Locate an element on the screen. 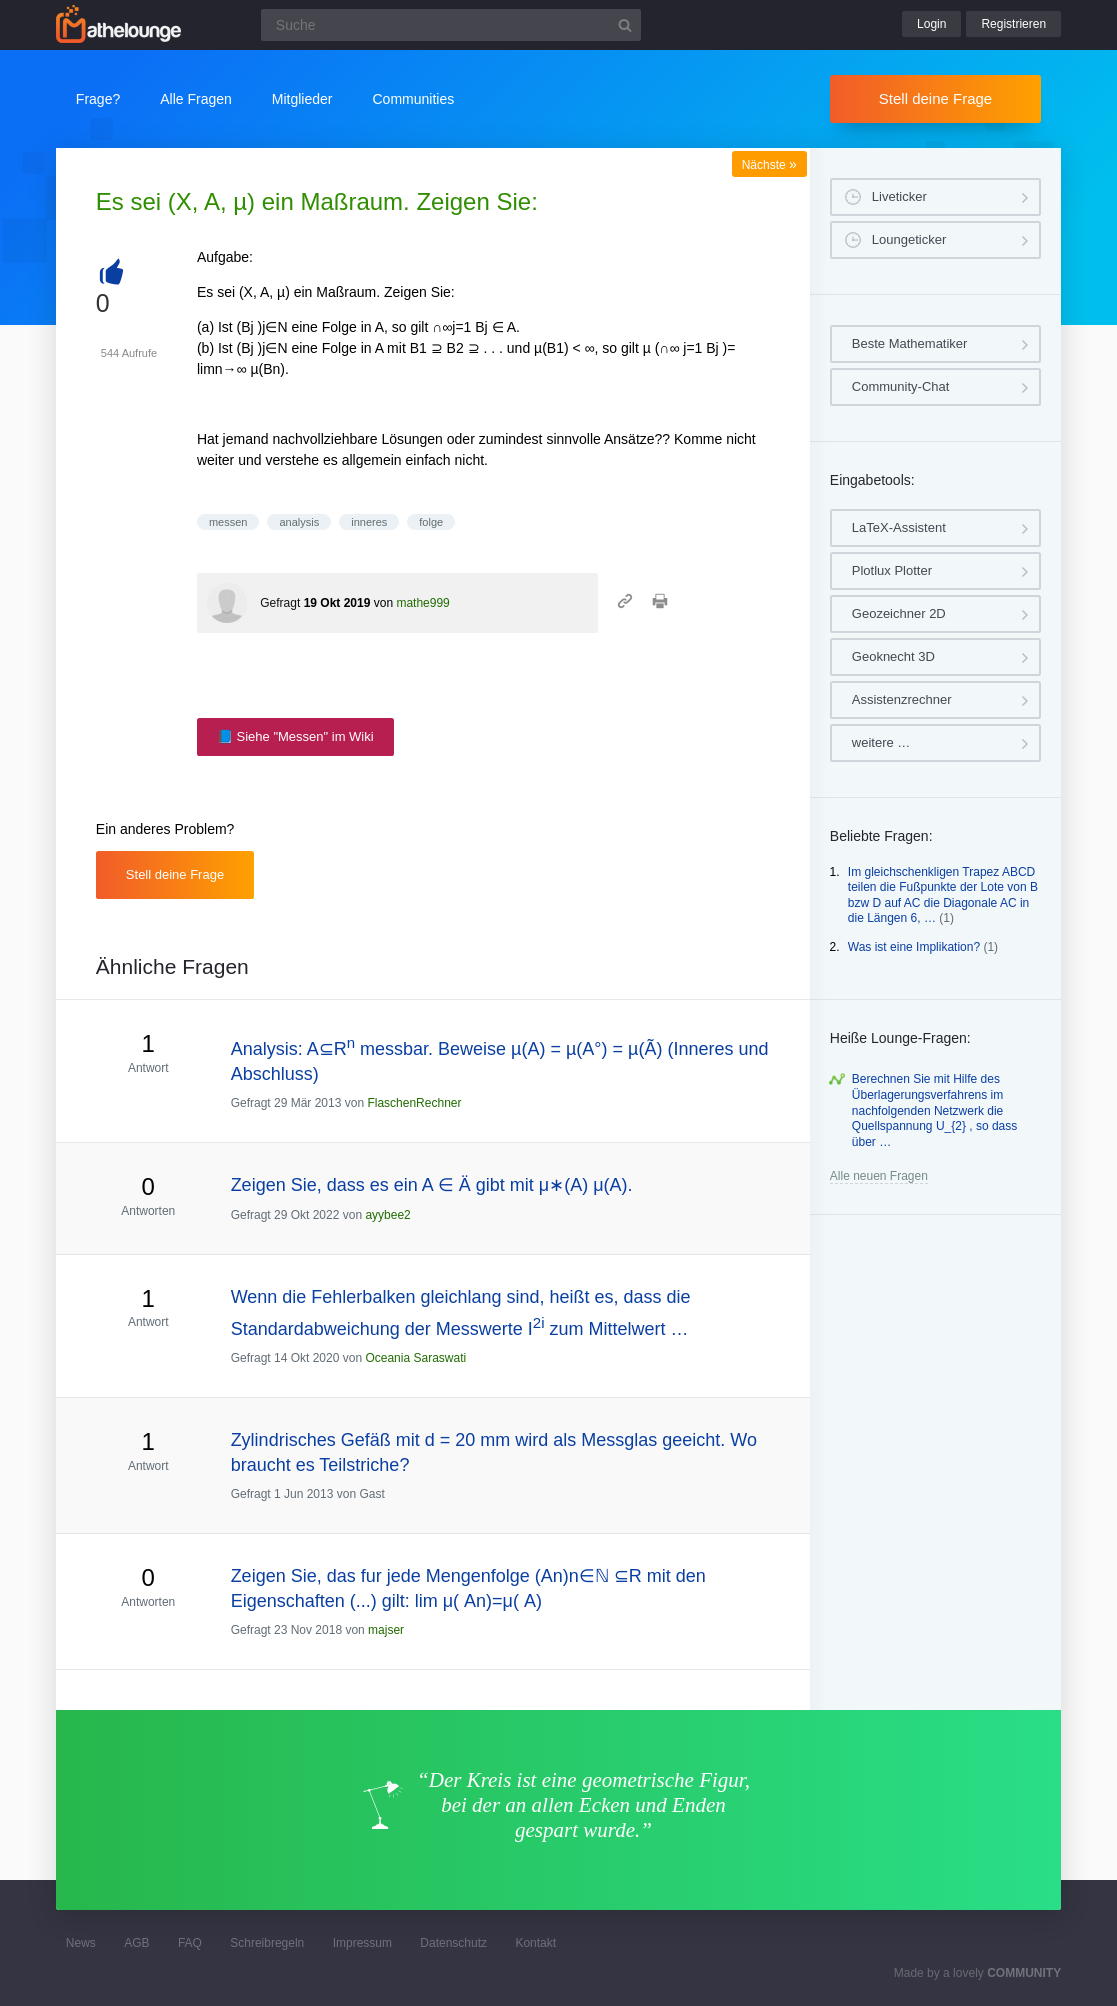 The image size is (1117, 2006). Liveticker is located at coordinates (899, 196).